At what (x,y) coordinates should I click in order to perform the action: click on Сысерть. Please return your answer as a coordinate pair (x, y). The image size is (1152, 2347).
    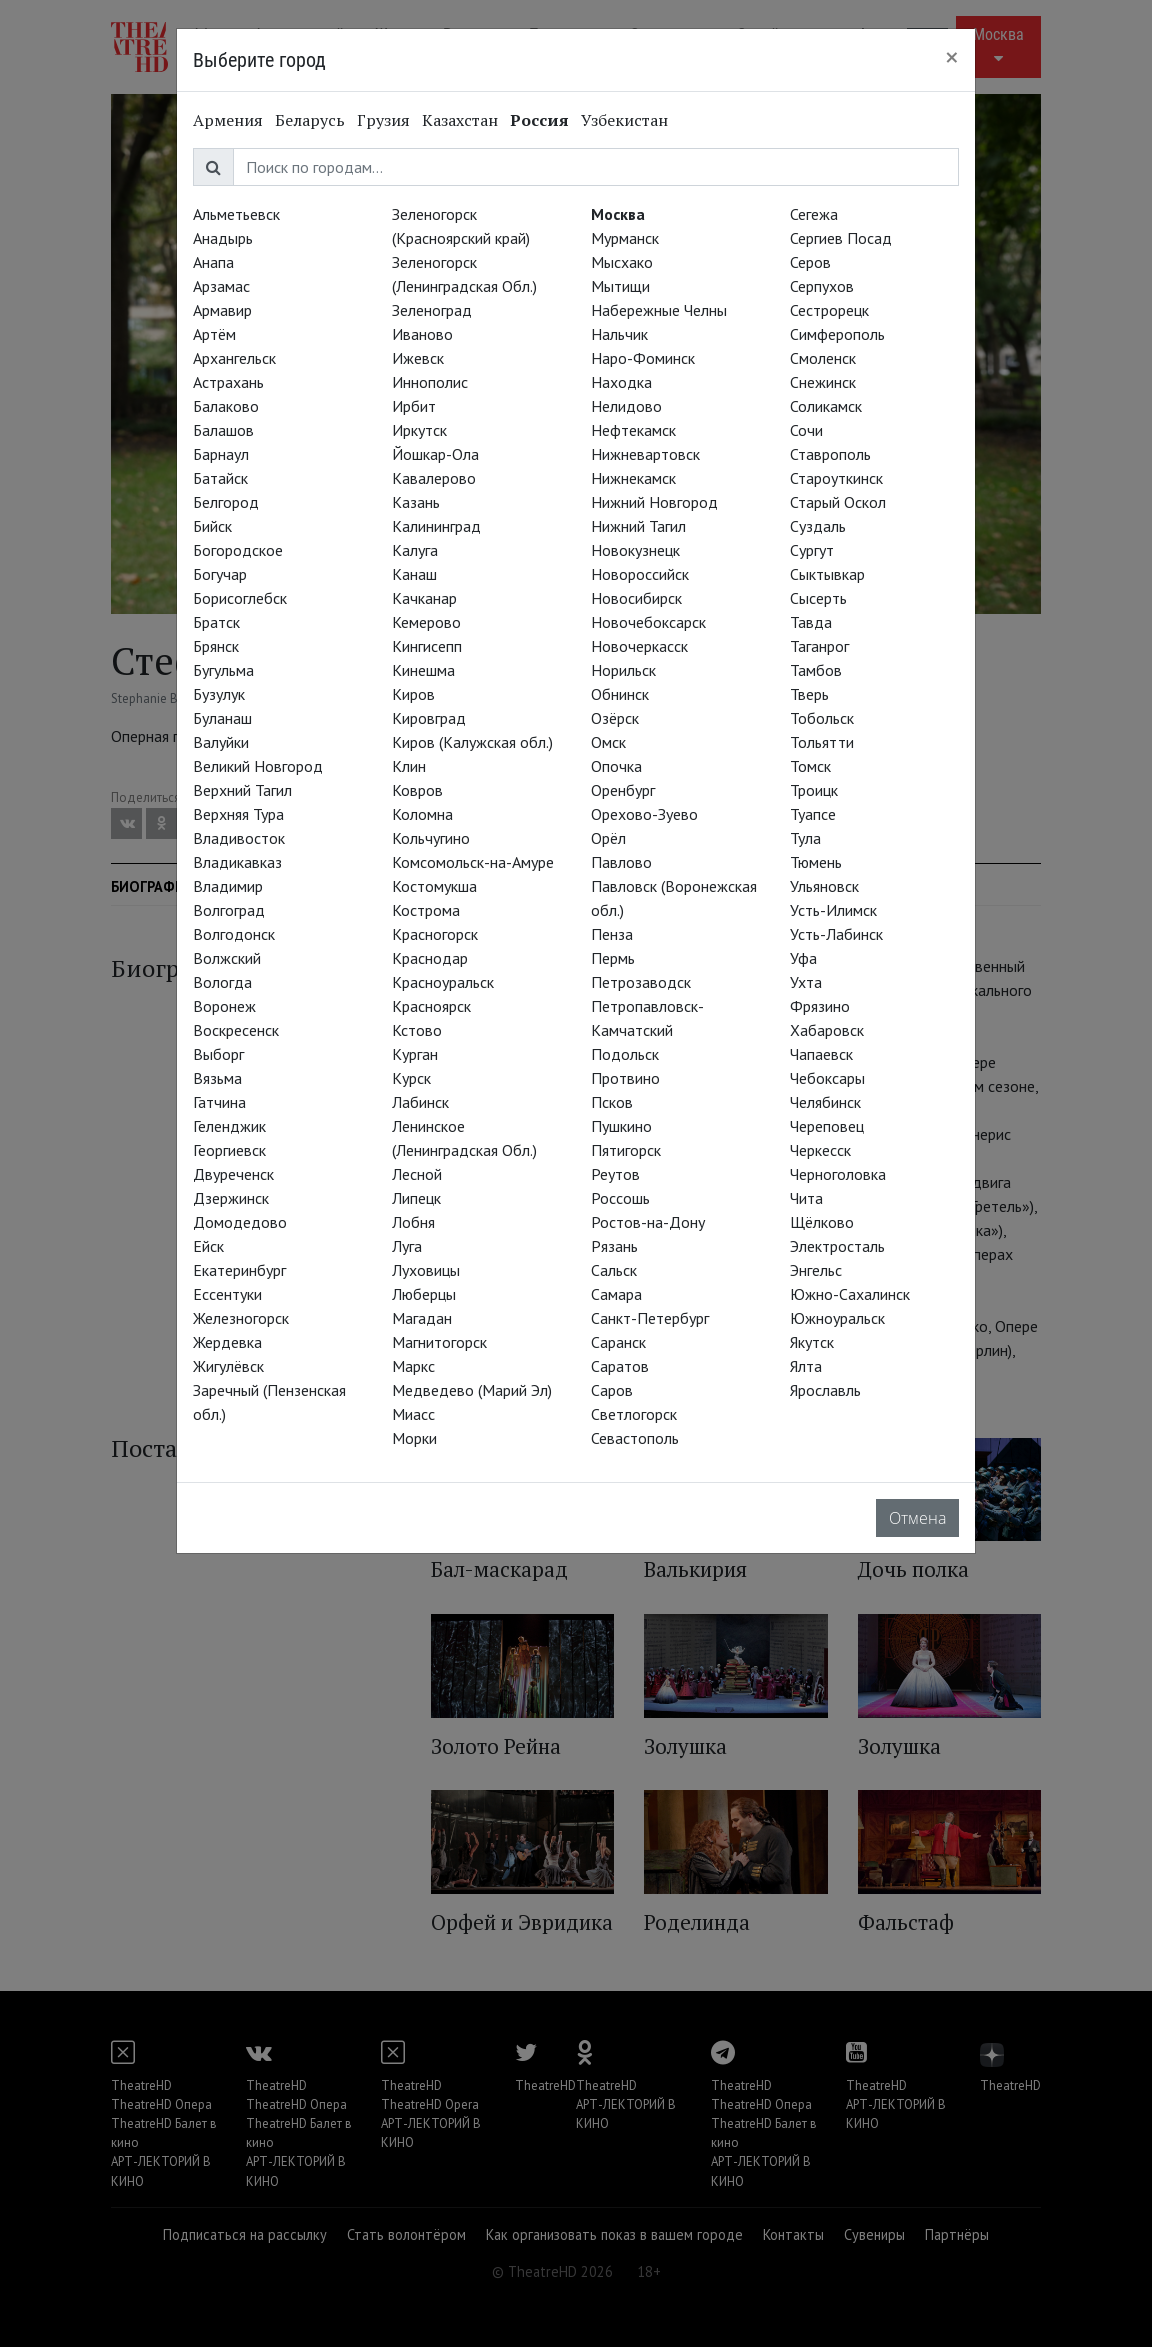
    Looking at the image, I should click on (818, 598).